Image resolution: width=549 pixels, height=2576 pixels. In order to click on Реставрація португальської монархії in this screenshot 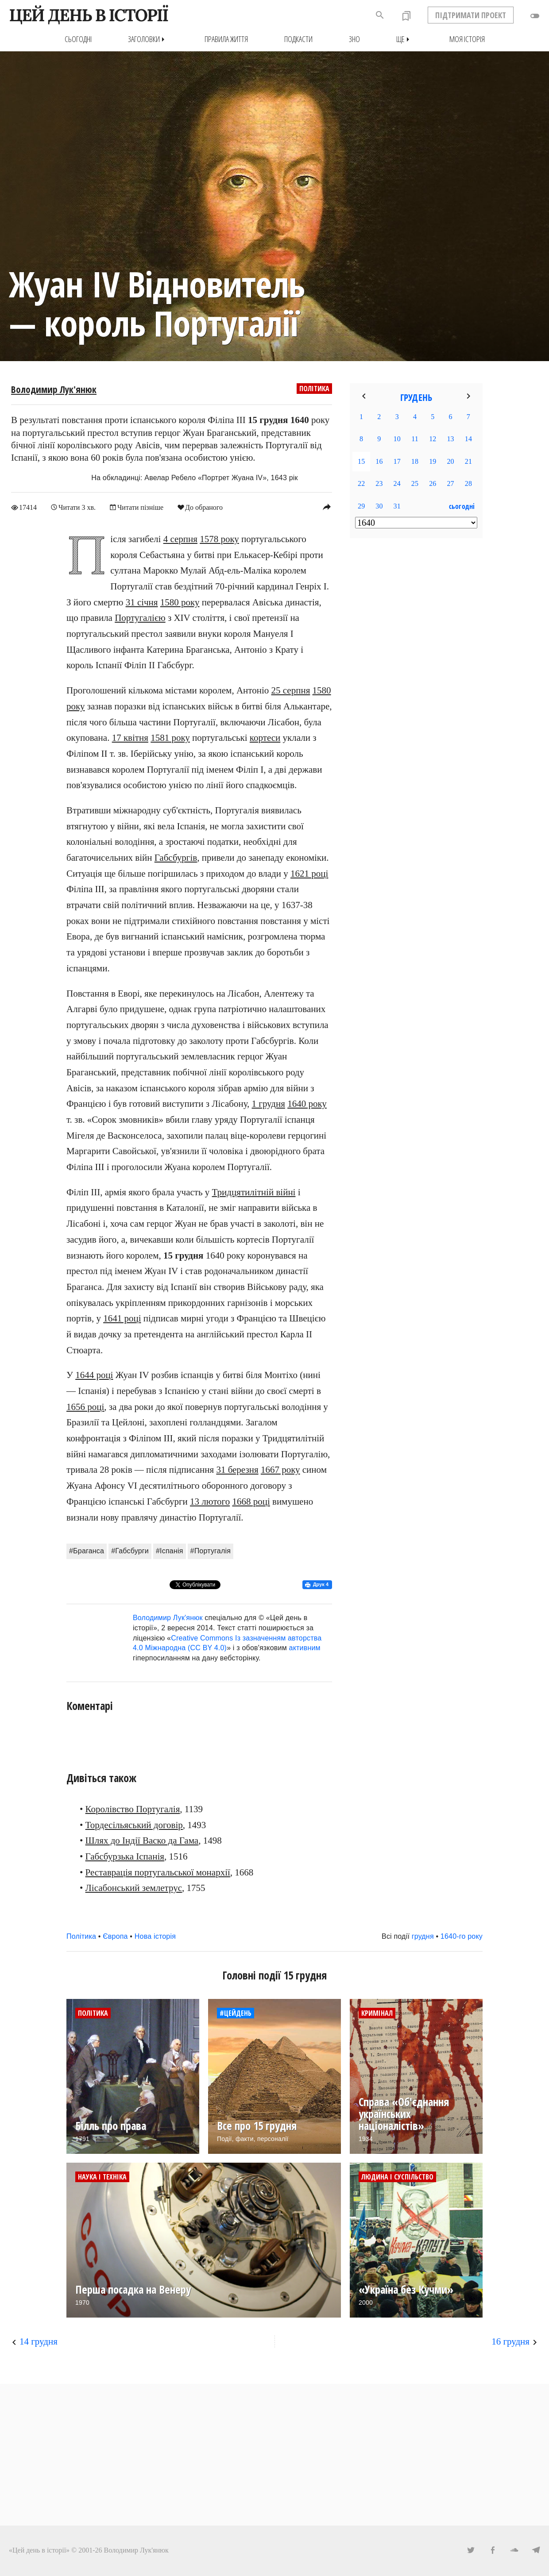, I will do `click(157, 1872)`.